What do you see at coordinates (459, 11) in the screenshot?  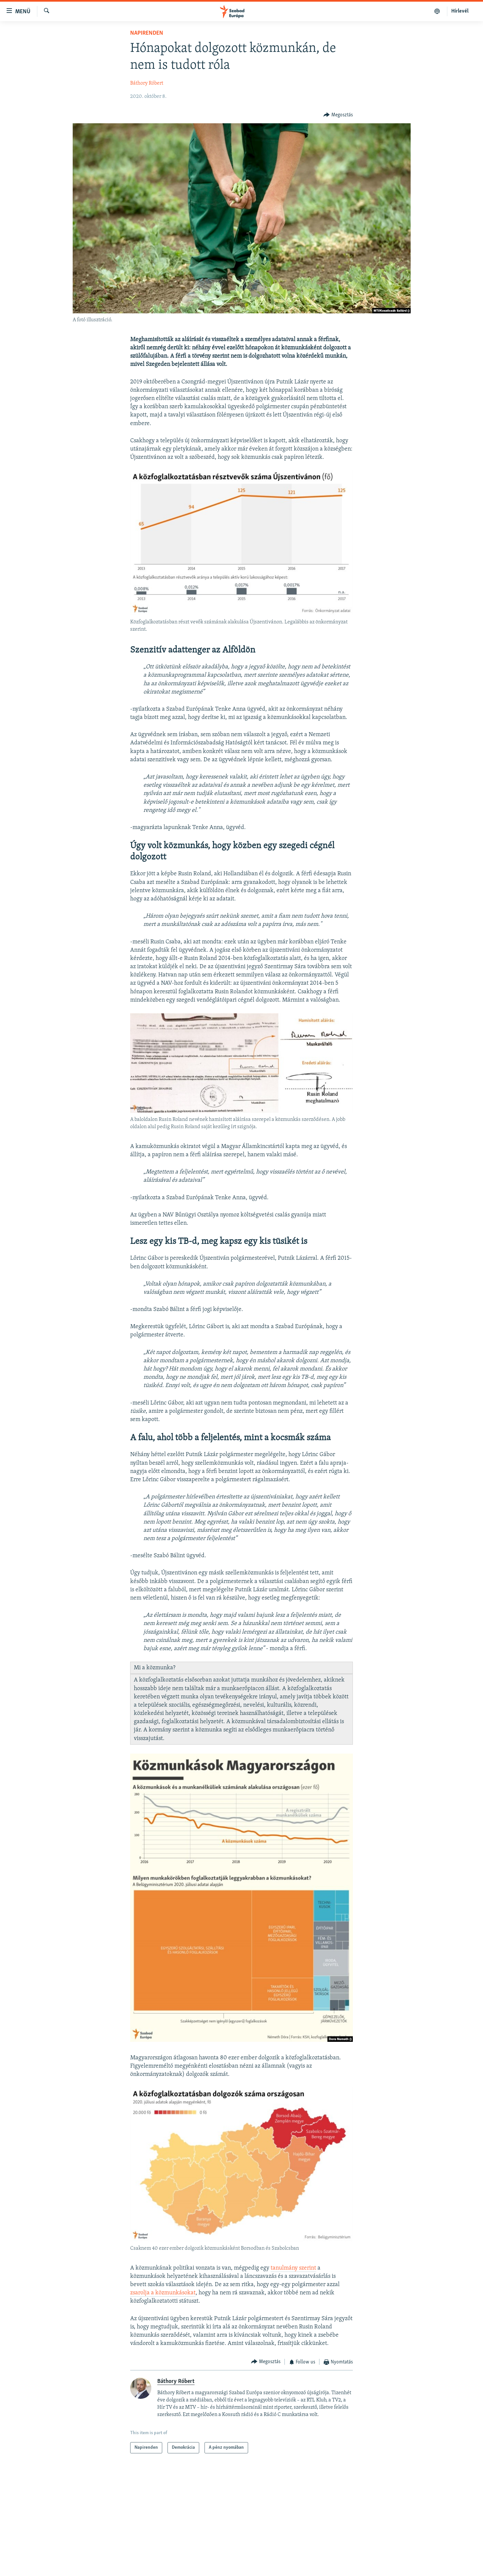 I see `Hírlevél` at bounding box center [459, 11].